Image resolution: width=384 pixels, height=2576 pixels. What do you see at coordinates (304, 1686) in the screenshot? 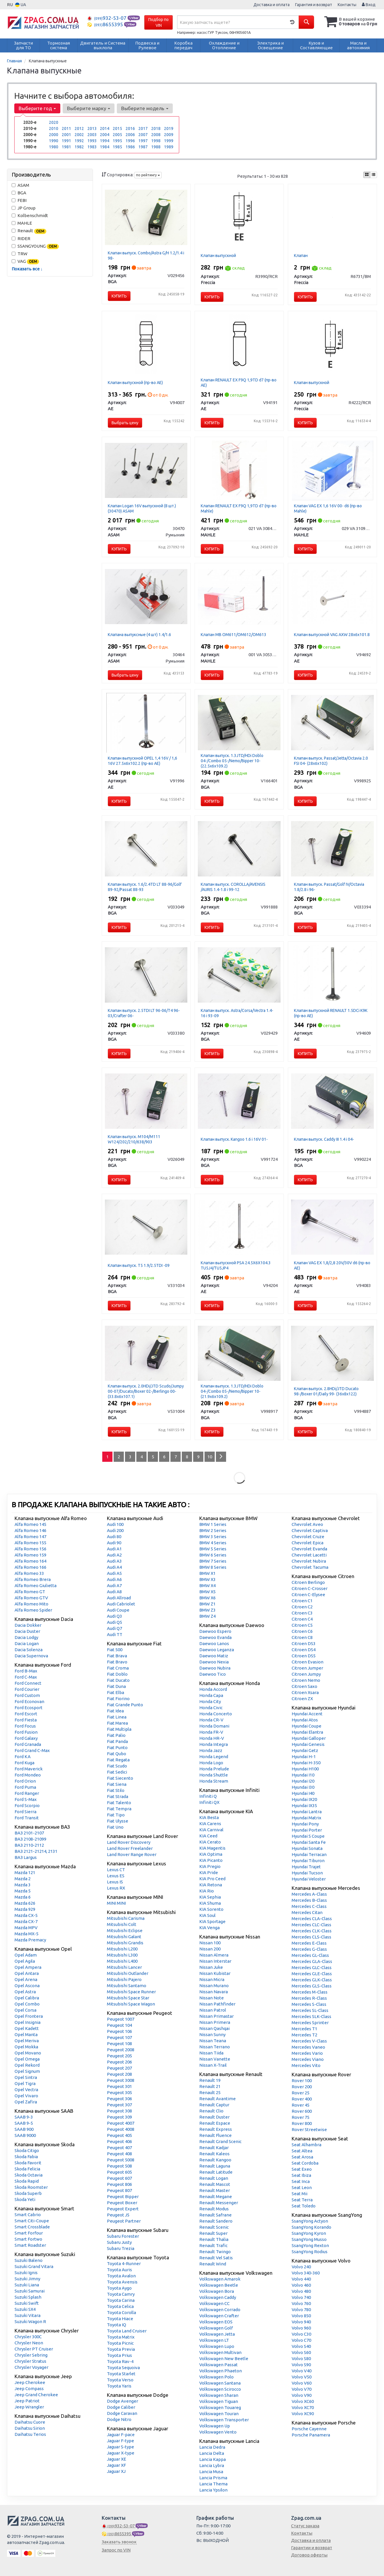
I see `Citroen Saxo` at bounding box center [304, 1686].